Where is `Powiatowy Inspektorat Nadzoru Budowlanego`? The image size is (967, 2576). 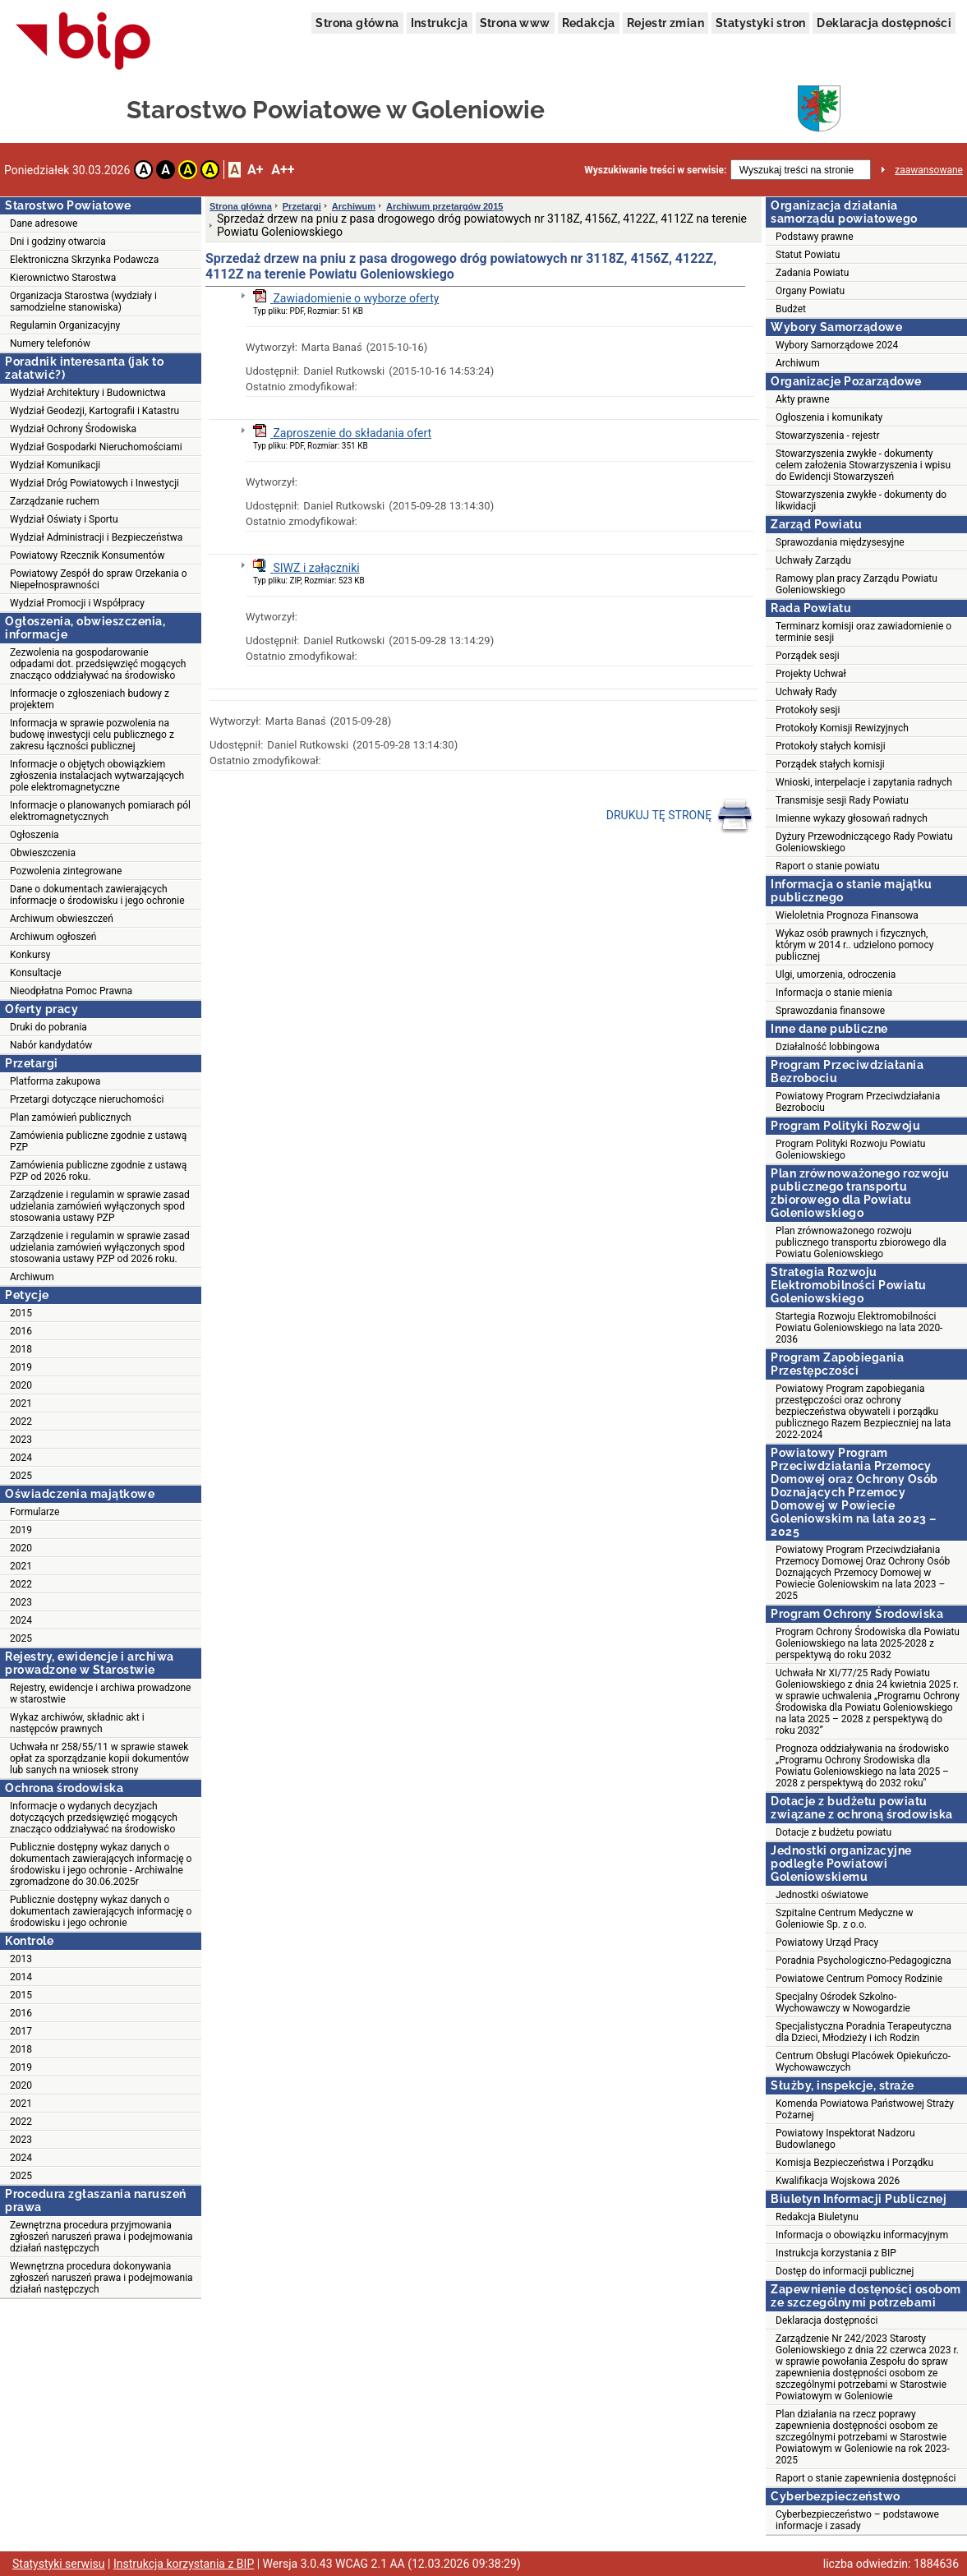
Powiatowy Inspektorat Nadzoru Budowlanego is located at coordinates (845, 2138).